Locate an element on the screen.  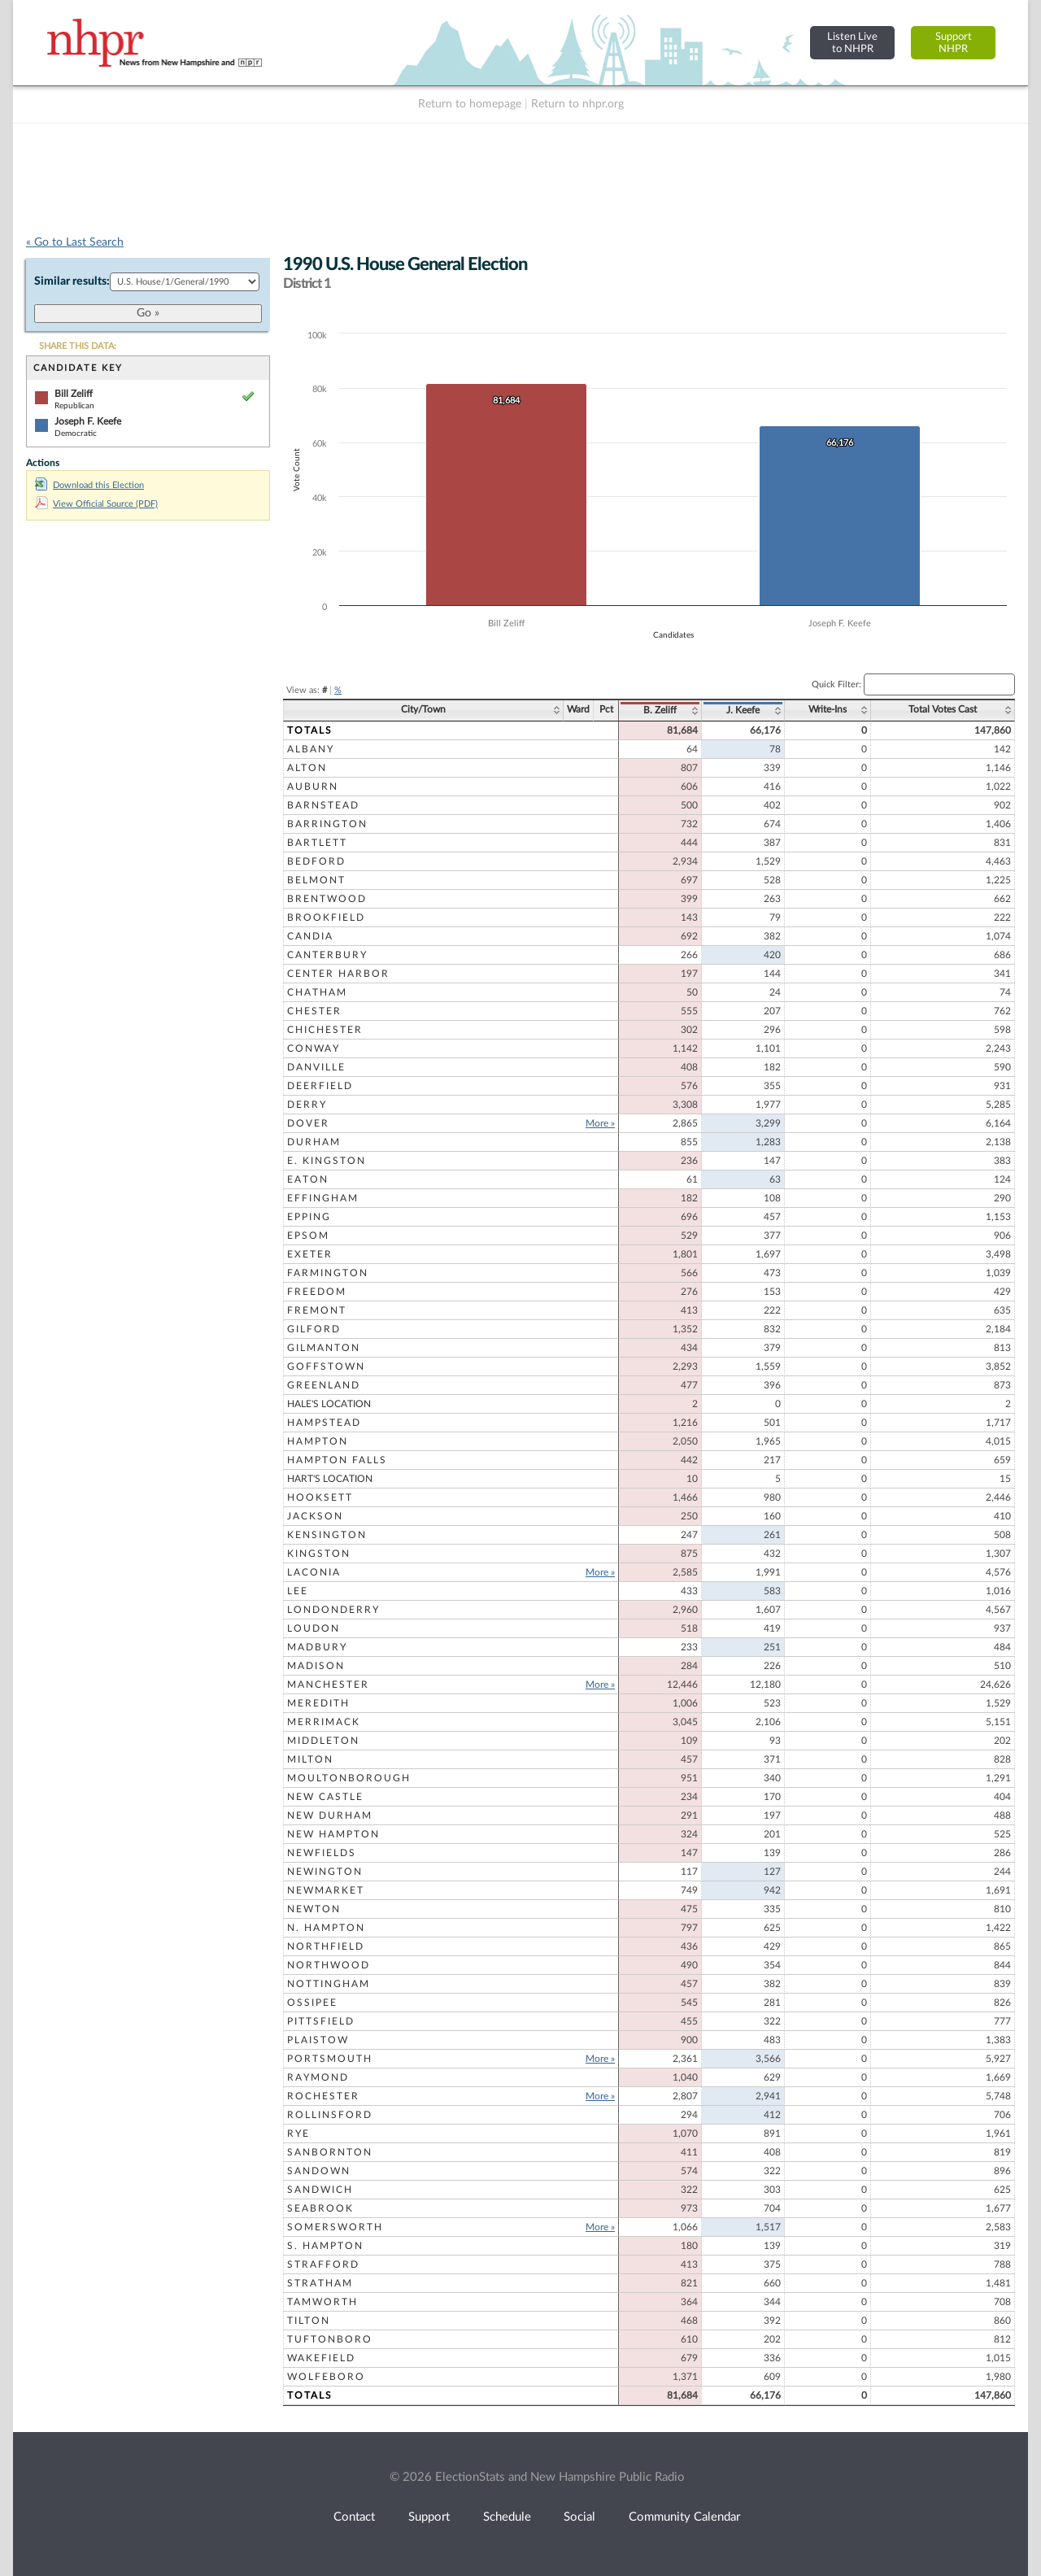
Support is located at coordinates (429, 2517).